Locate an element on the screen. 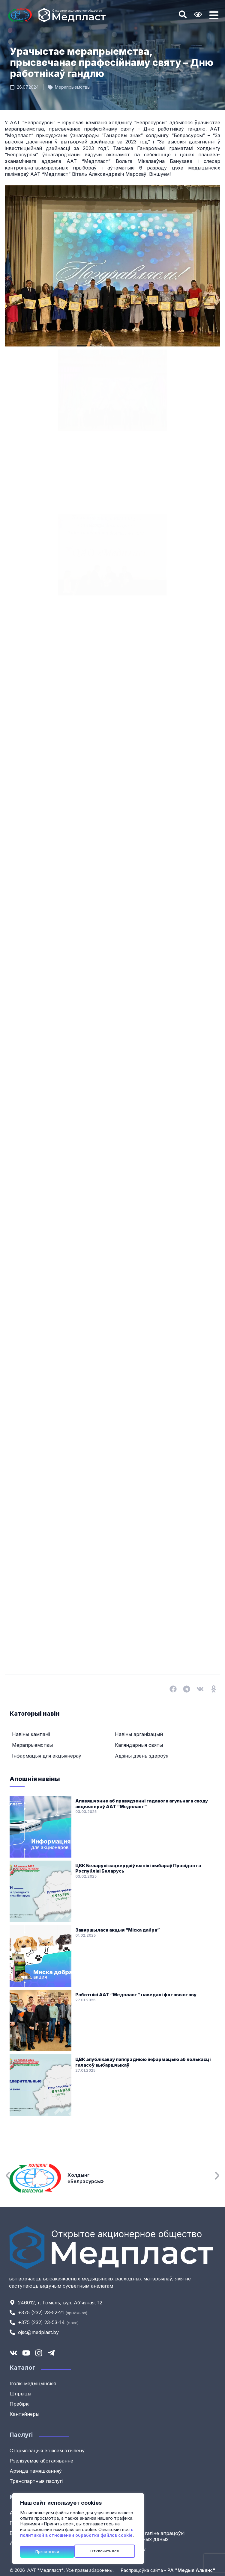 This screenshot has height=2576, width=225. Стэрылізацыя вокісам этылену is located at coordinates (47, 2451).